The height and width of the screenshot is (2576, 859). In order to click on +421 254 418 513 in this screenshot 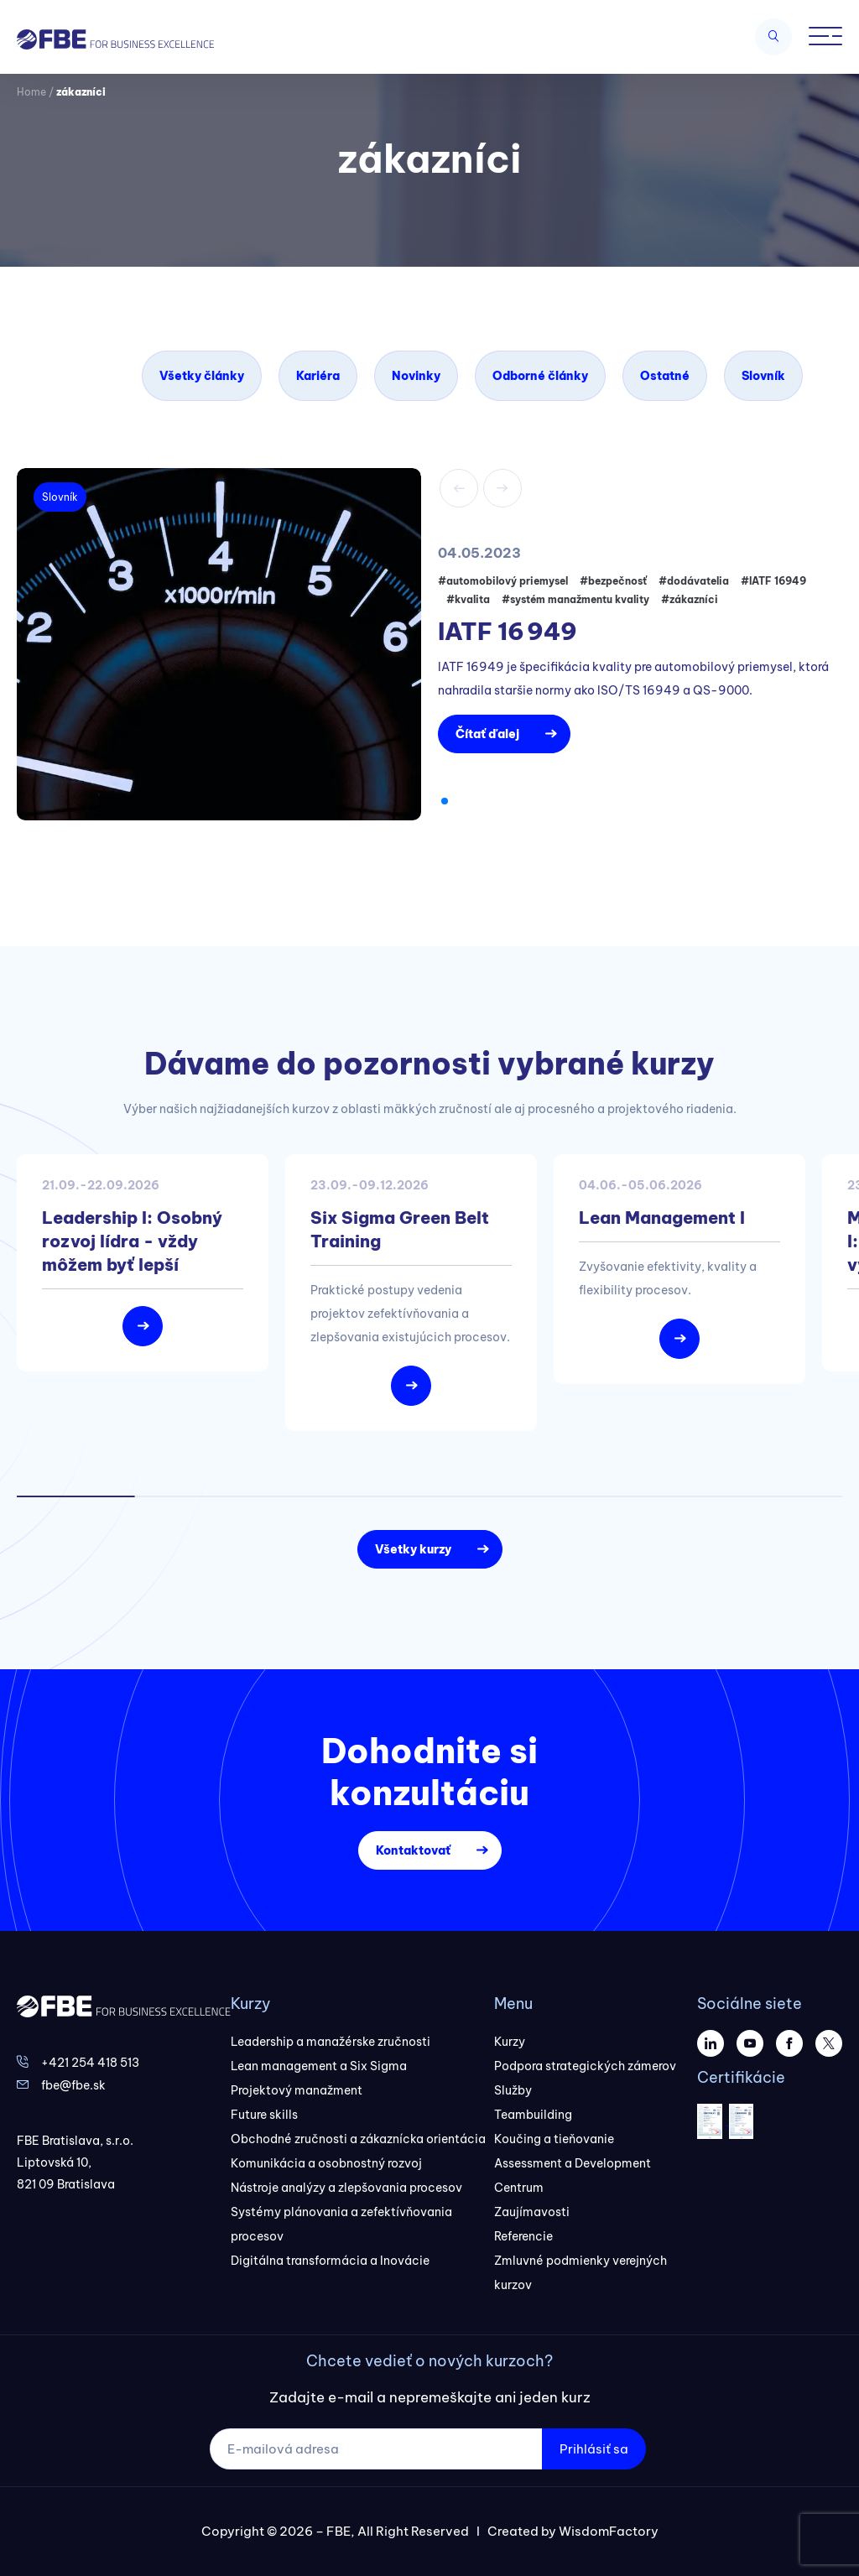, I will do `click(90, 2062)`.